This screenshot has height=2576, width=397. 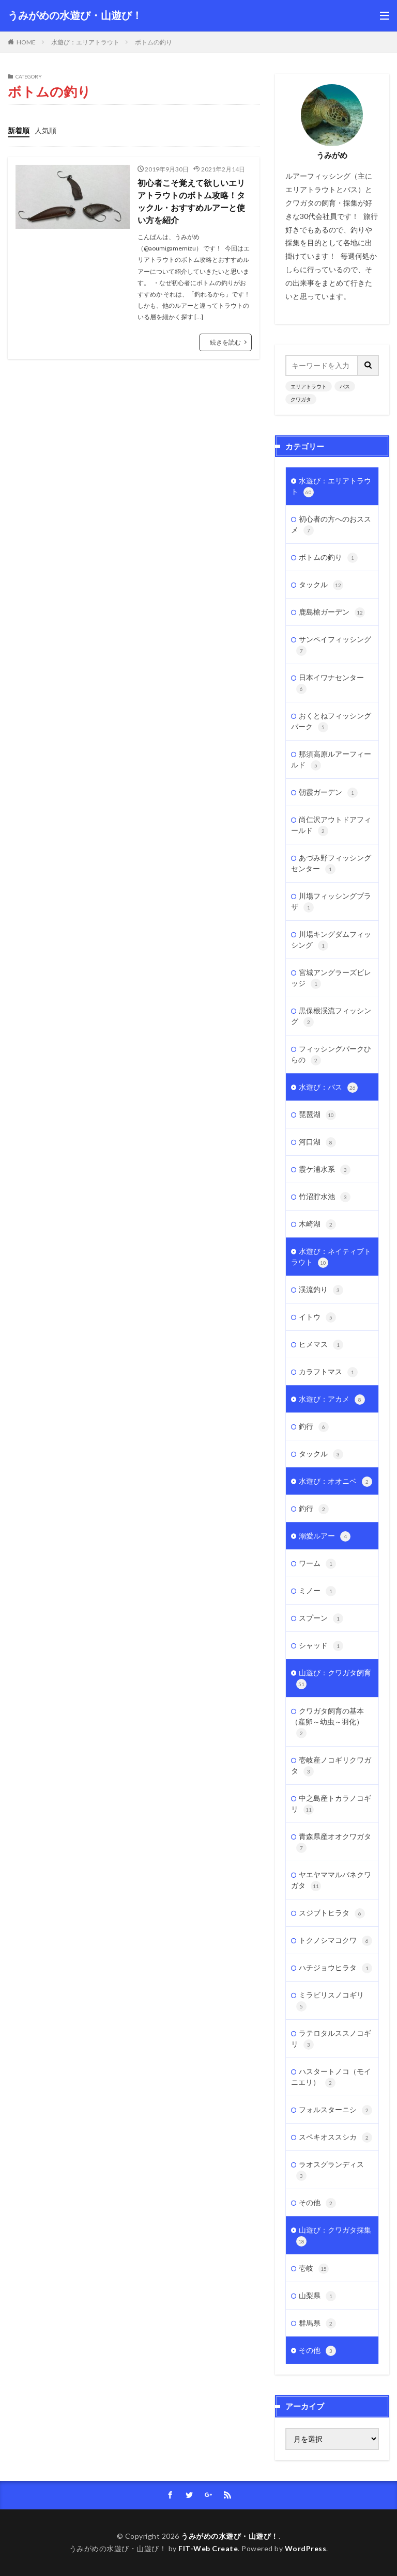 What do you see at coordinates (332, 1399) in the screenshot?
I see `水遊び：アカメ` at bounding box center [332, 1399].